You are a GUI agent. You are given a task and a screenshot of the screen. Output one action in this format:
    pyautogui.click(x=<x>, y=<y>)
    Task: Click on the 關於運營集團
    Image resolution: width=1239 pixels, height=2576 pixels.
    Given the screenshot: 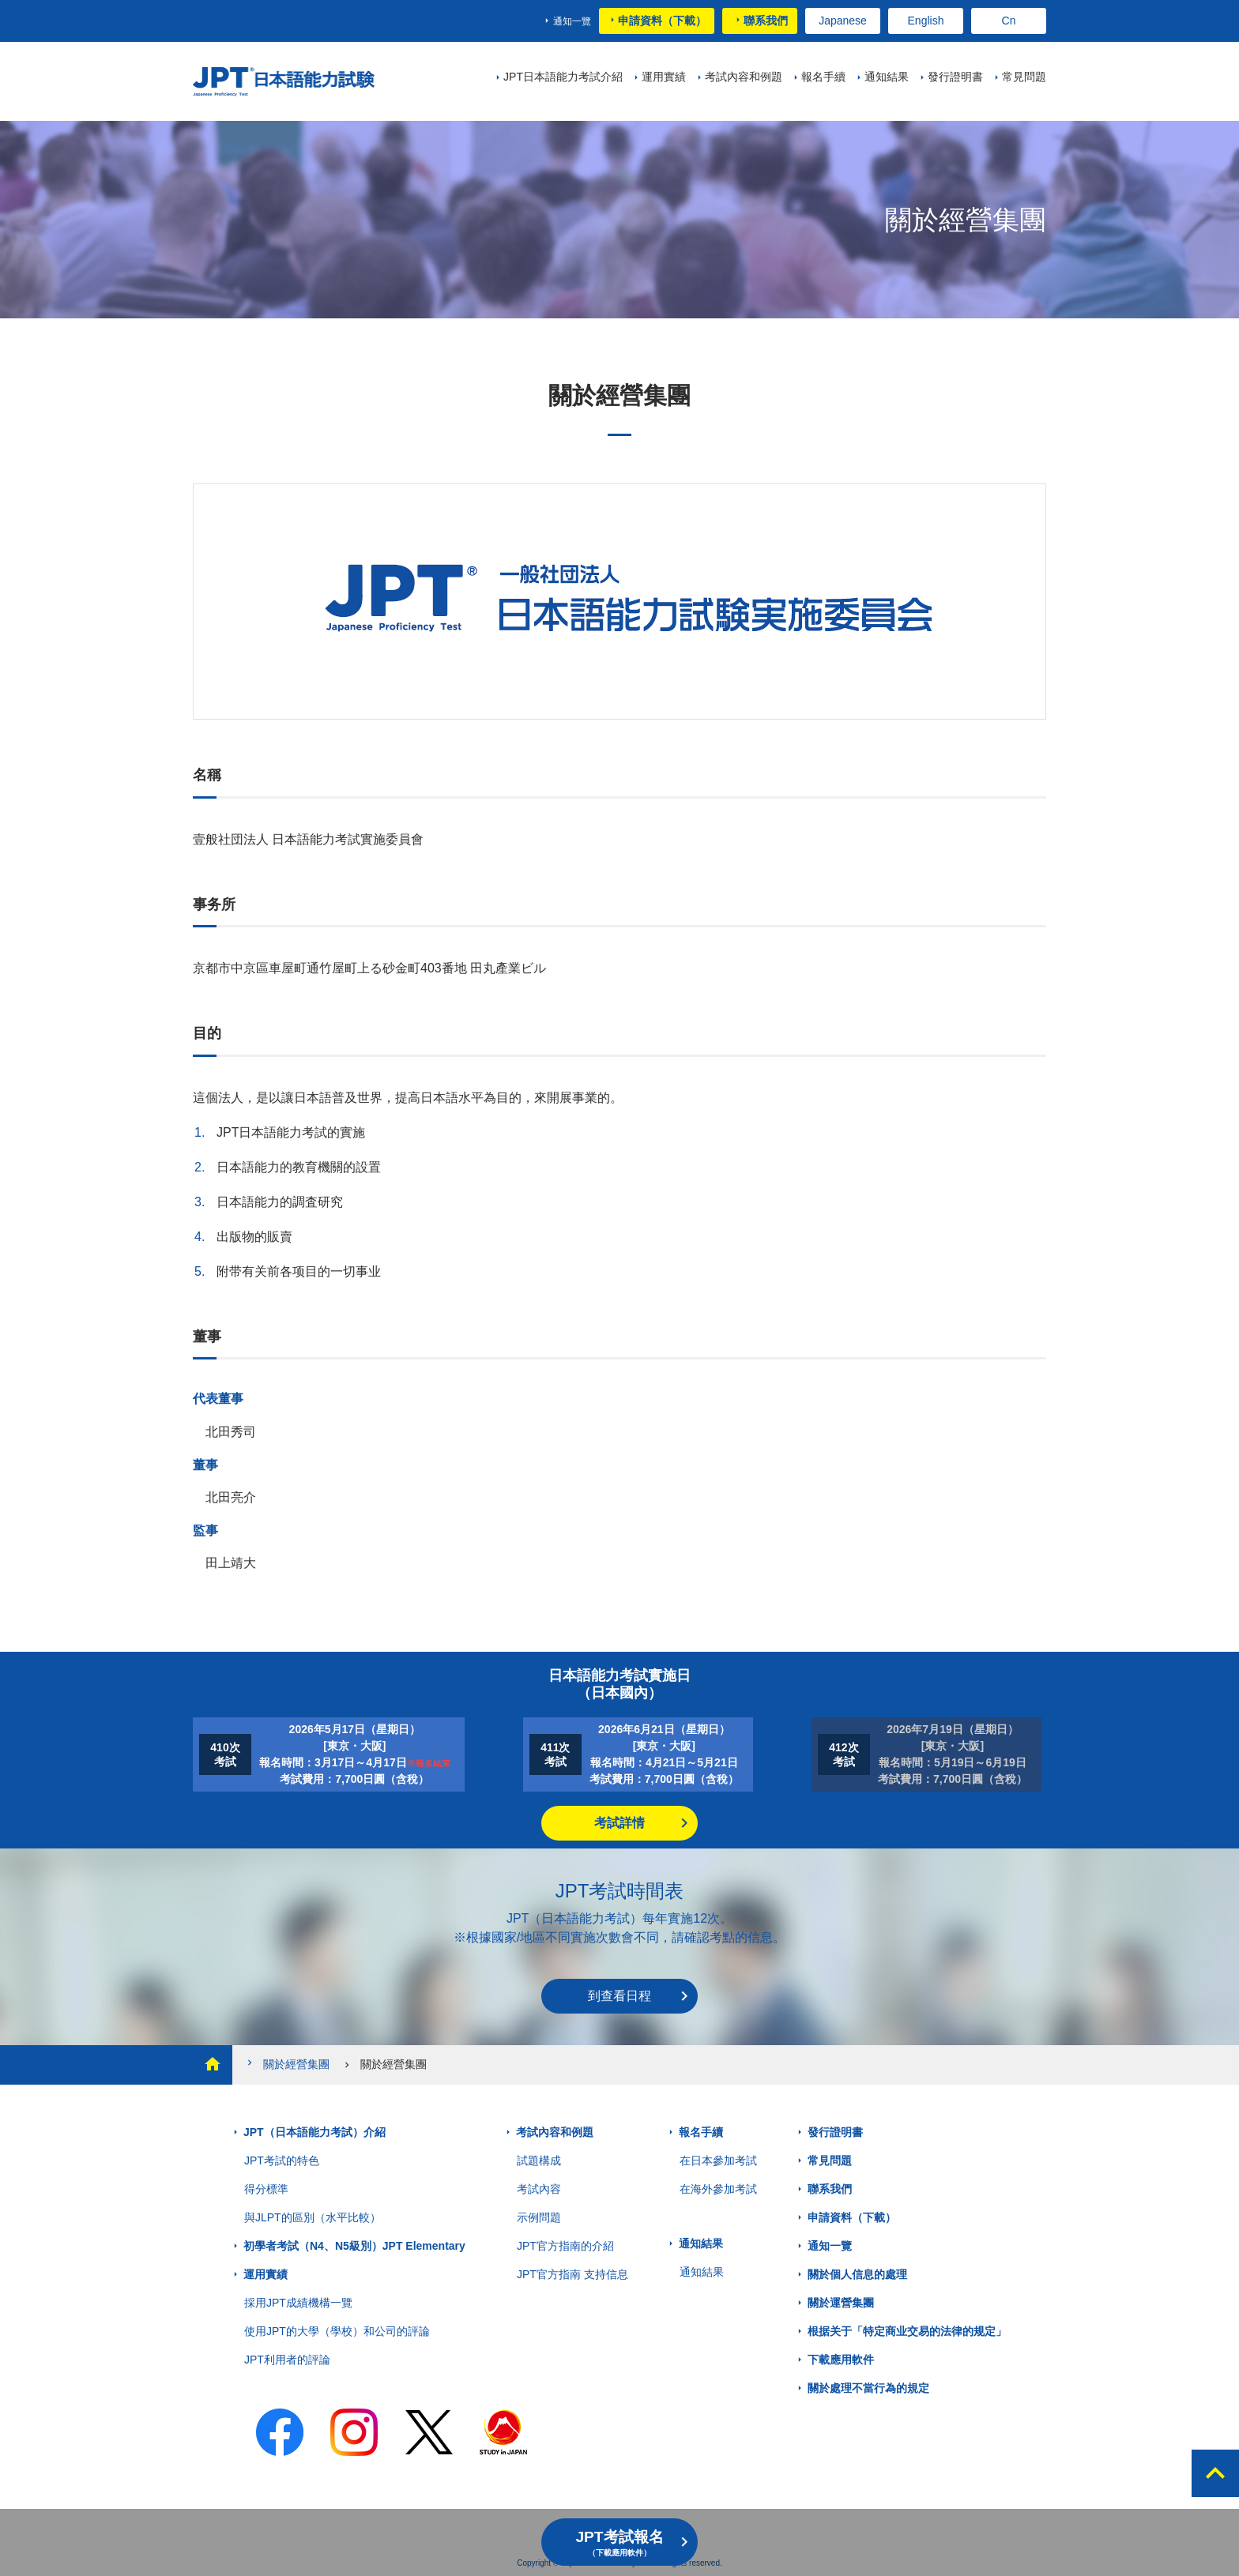 What is the action you would take?
    pyautogui.click(x=841, y=2302)
    